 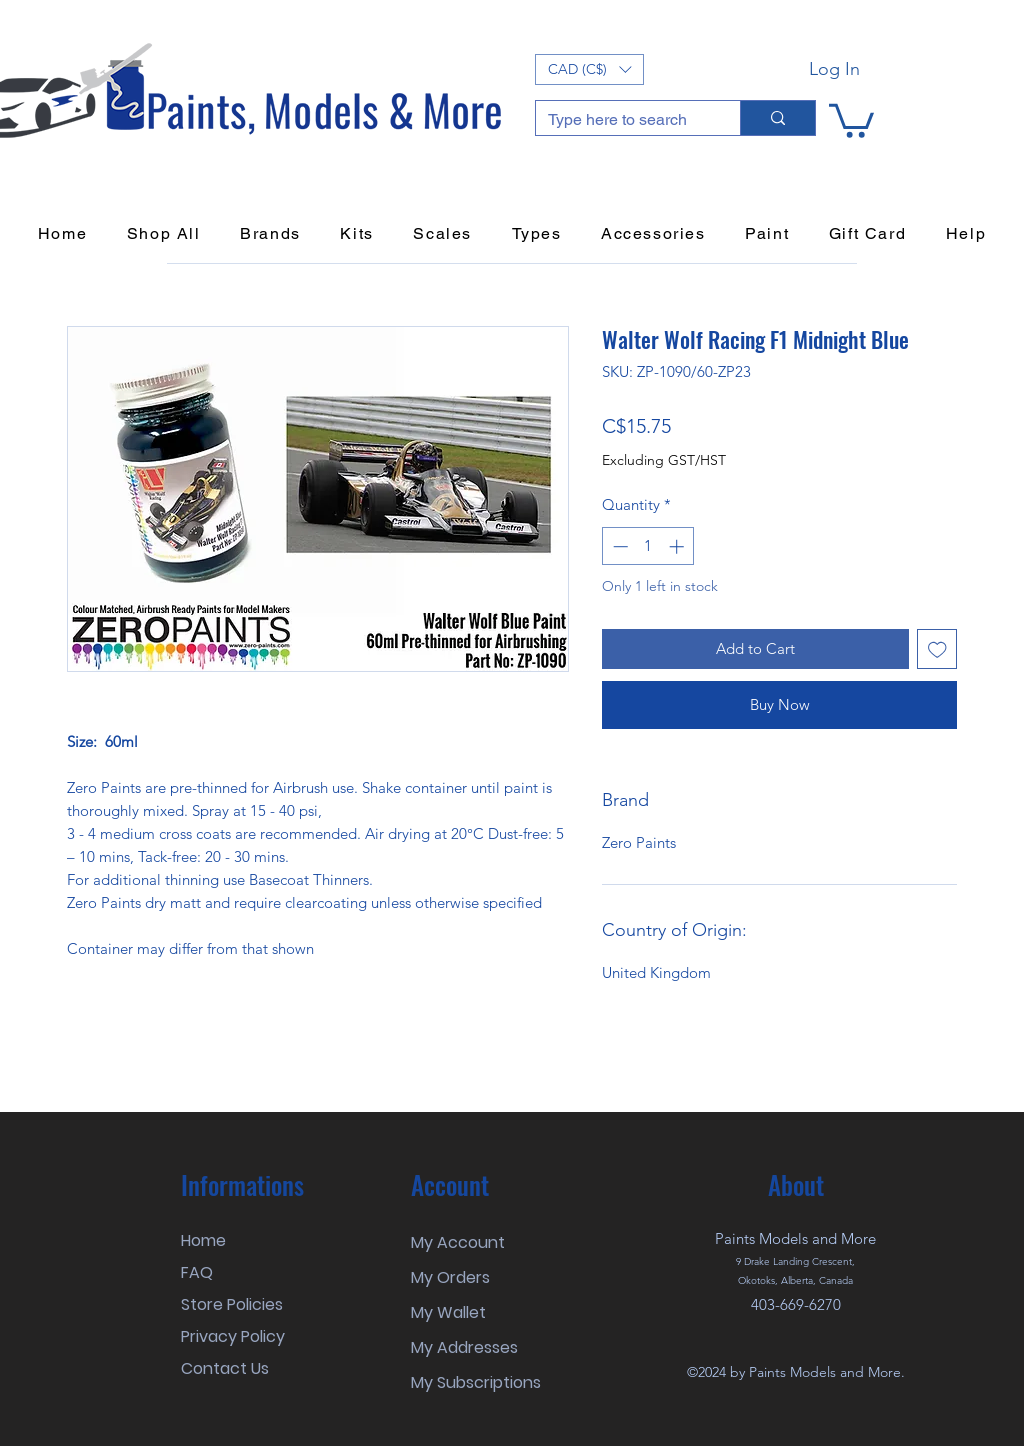 What do you see at coordinates (937, 649) in the screenshot?
I see `[Add to Wishlist]` at bounding box center [937, 649].